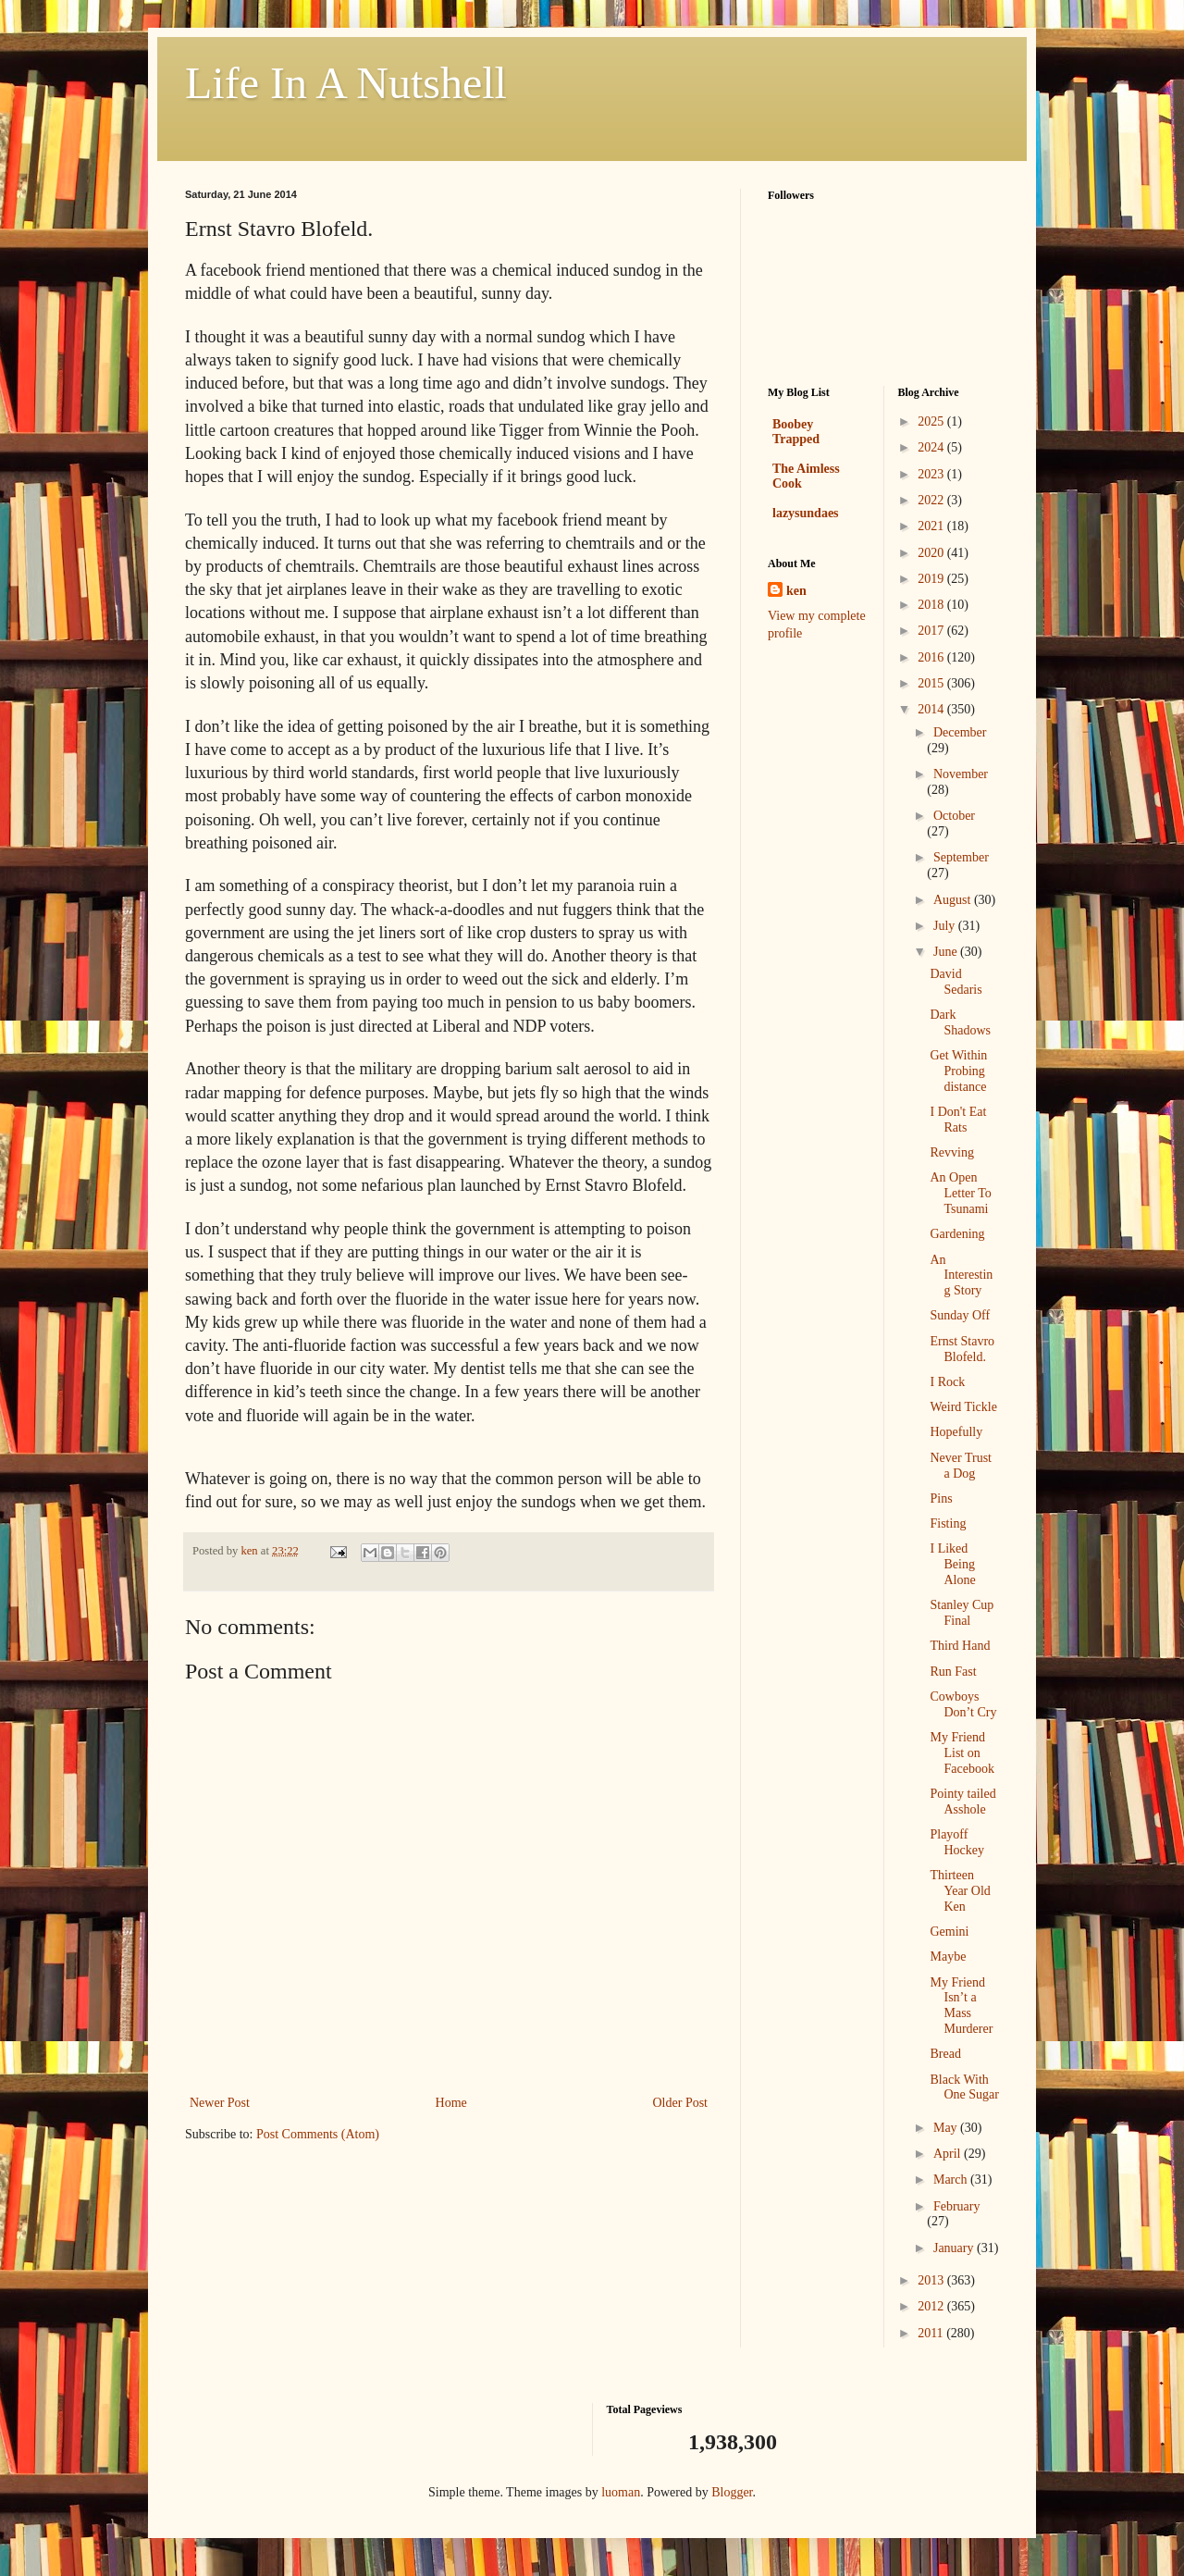  I want to click on March, so click(951, 2179).